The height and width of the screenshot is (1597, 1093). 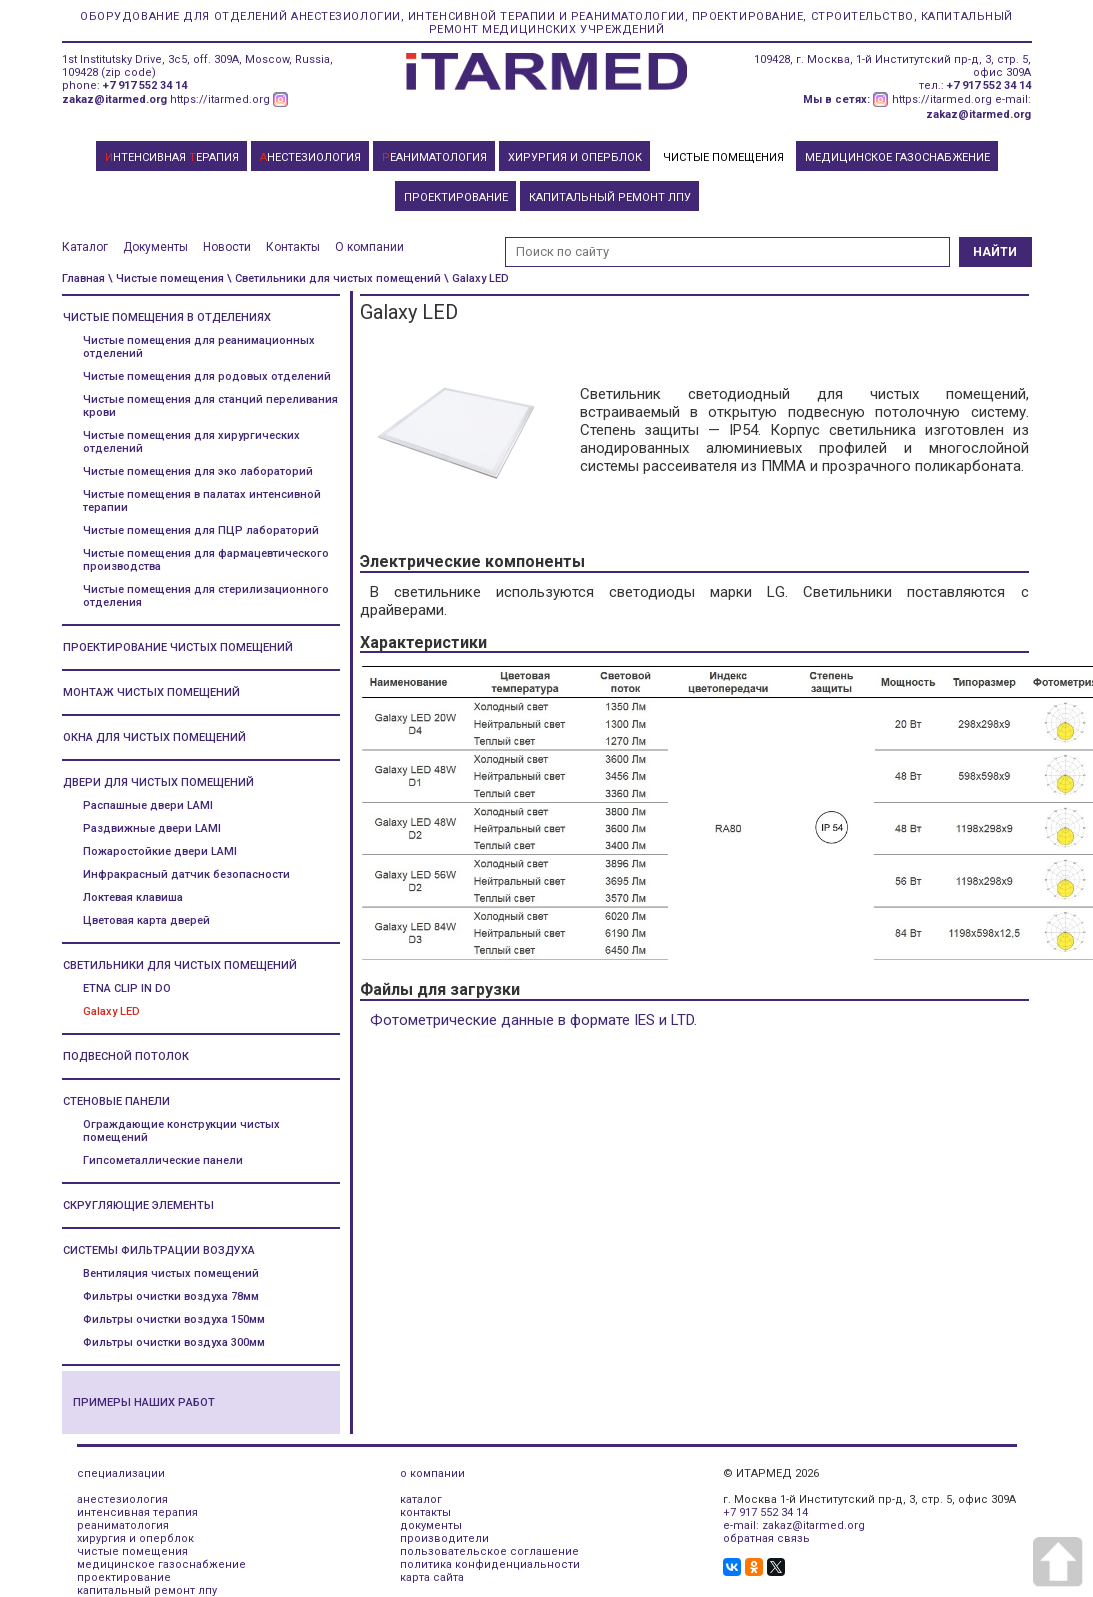 I want to click on хирургия и оперблок, so click(x=135, y=1538).